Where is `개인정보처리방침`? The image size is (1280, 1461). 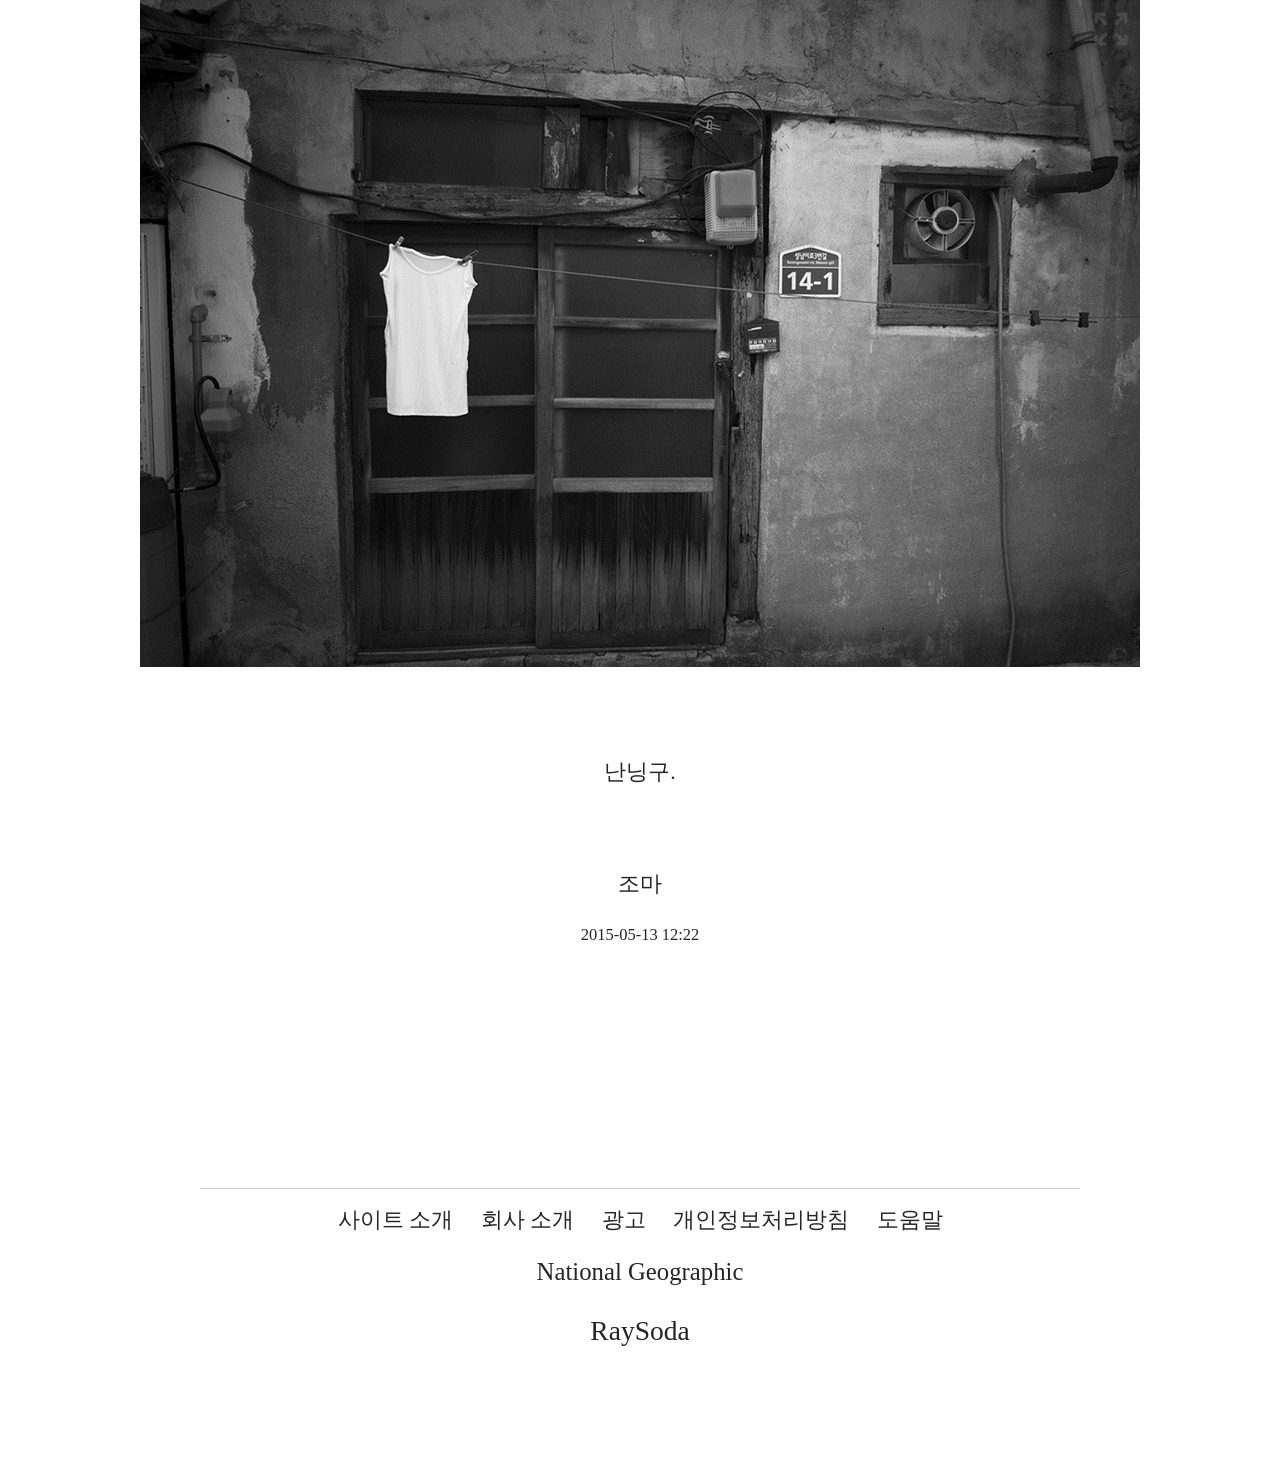 개인정보처리방침 is located at coordinates (761, 1219).